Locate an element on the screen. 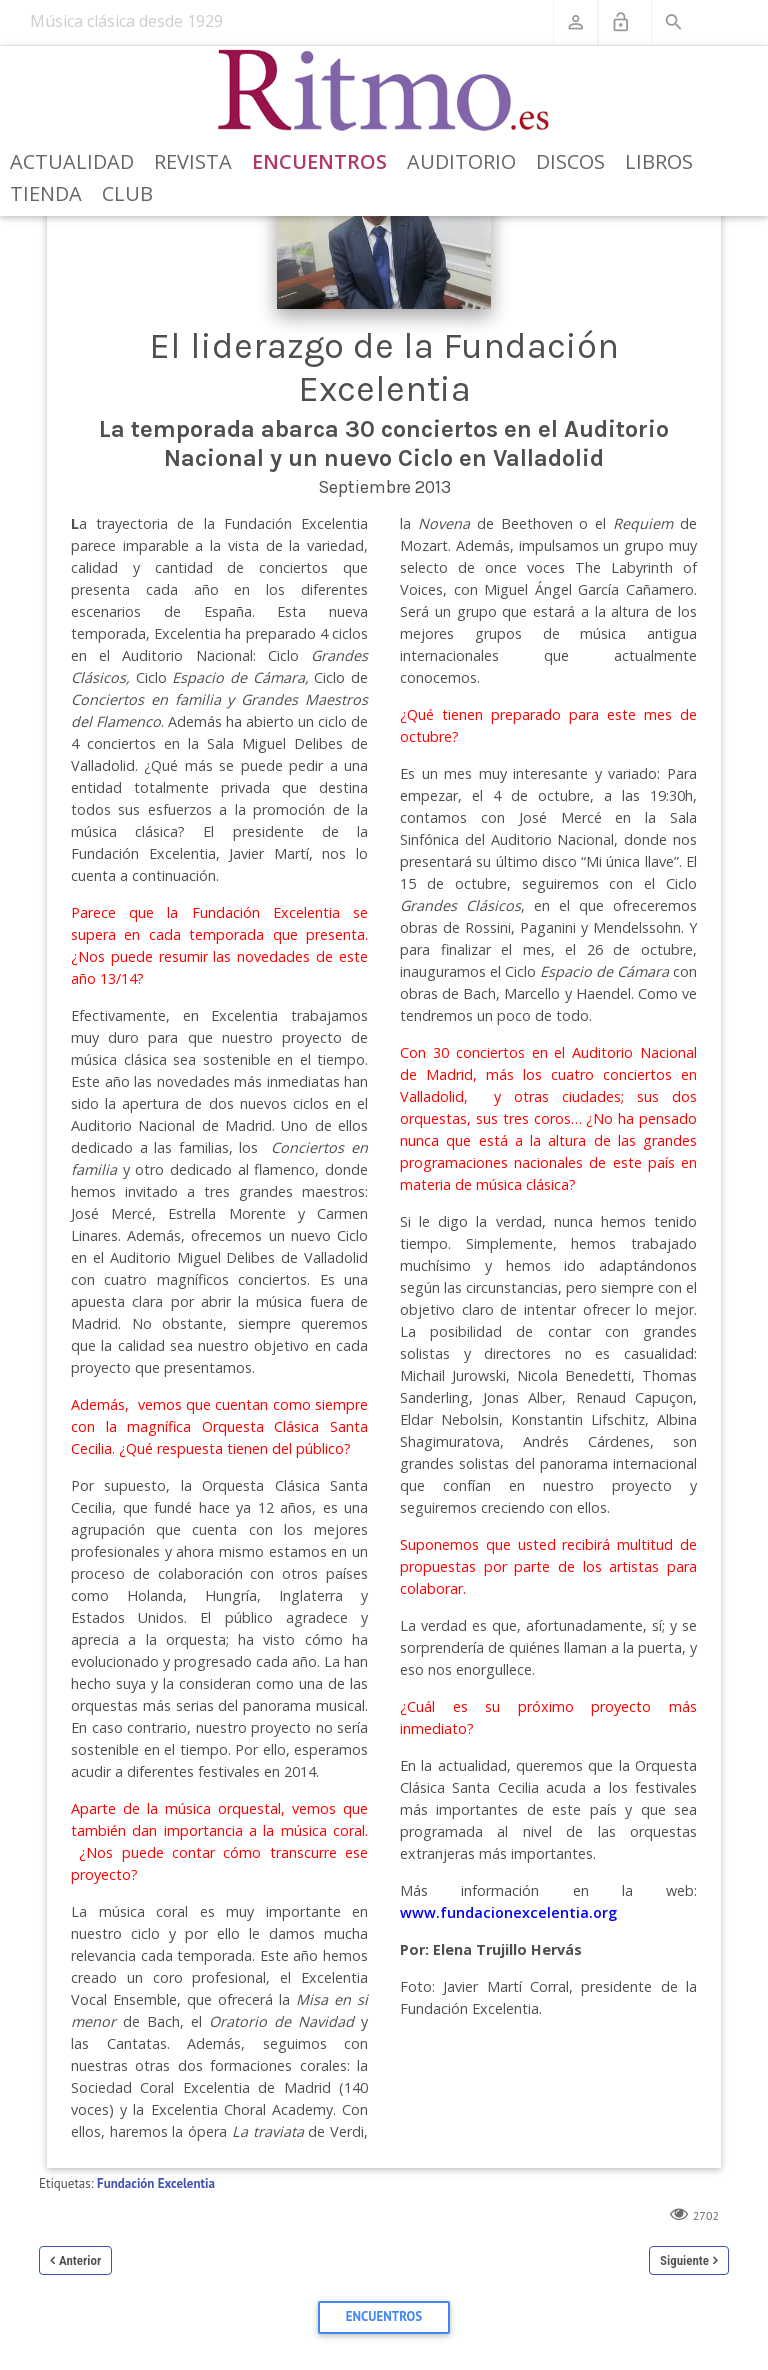 The image size is (768, 2370). Actualidad is located at coordinates (72, 161).